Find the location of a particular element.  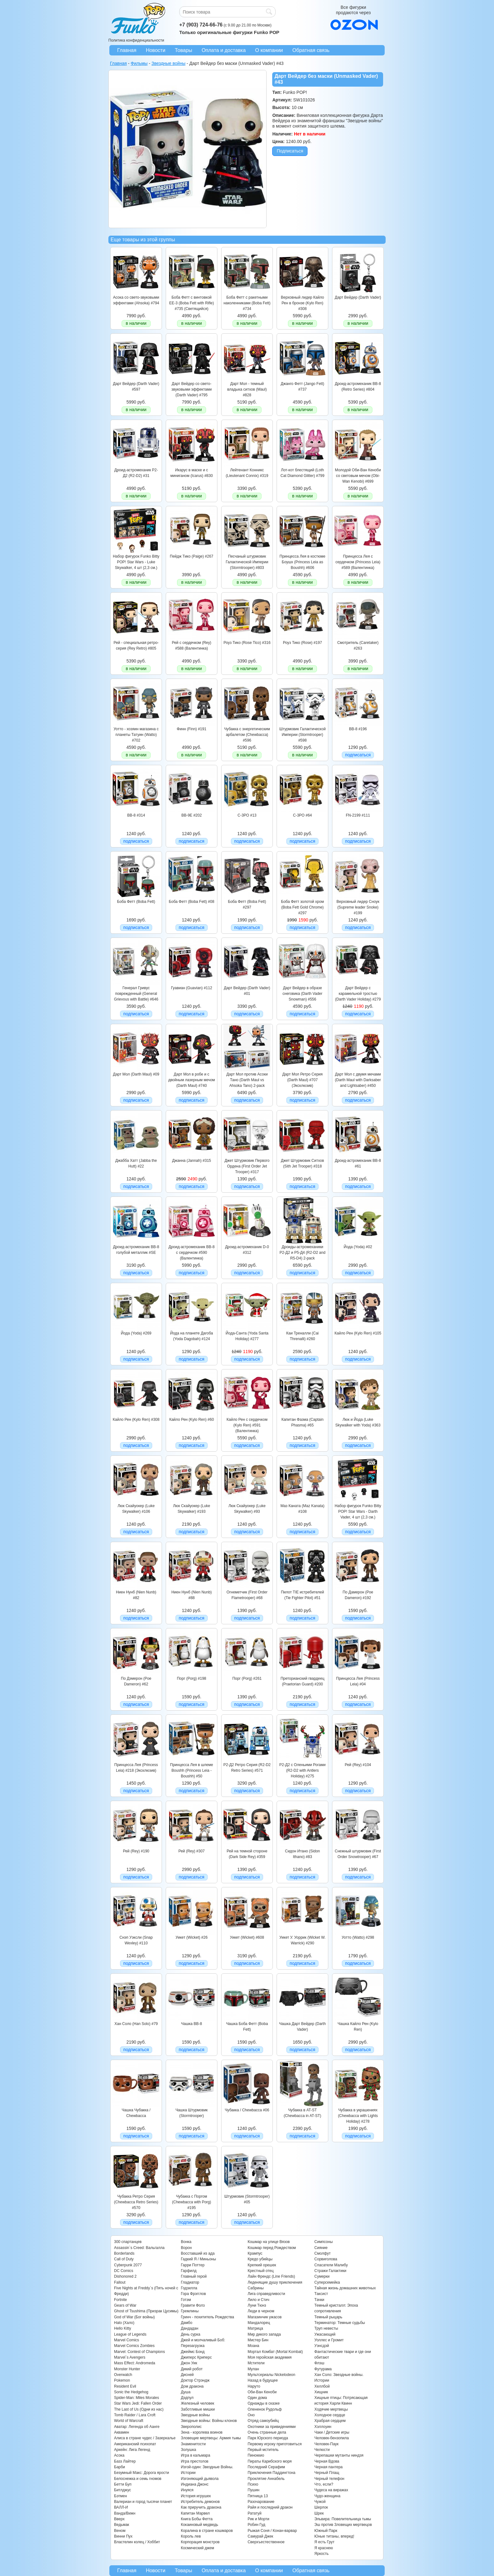

О компании is located at coordinates (269, 50).